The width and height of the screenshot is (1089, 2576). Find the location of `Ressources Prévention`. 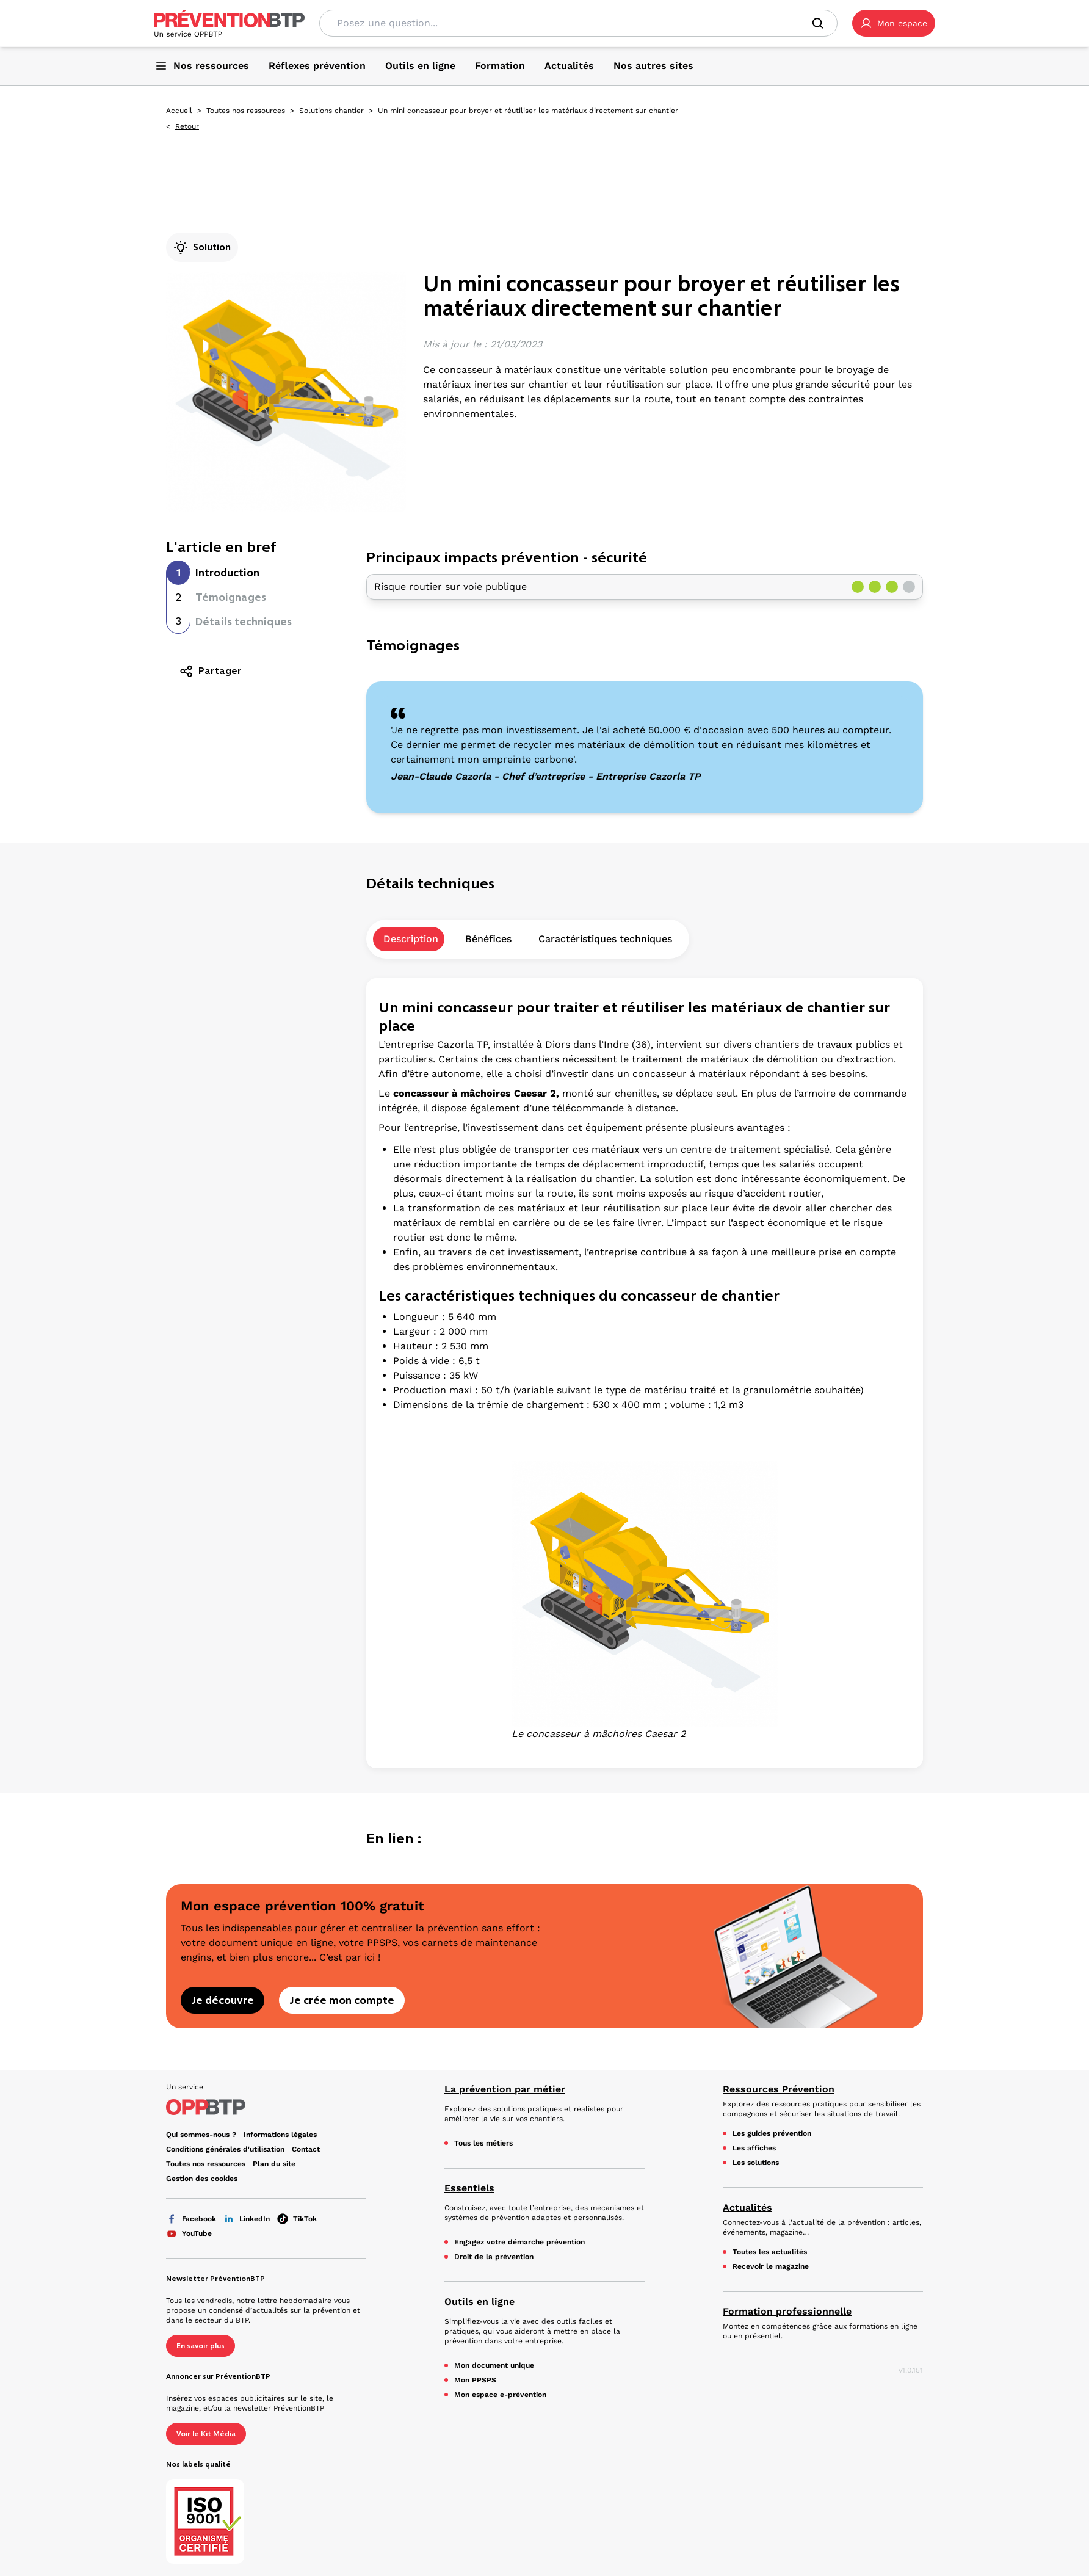

Ressources Prévention is located at coordinates (778, 2089).